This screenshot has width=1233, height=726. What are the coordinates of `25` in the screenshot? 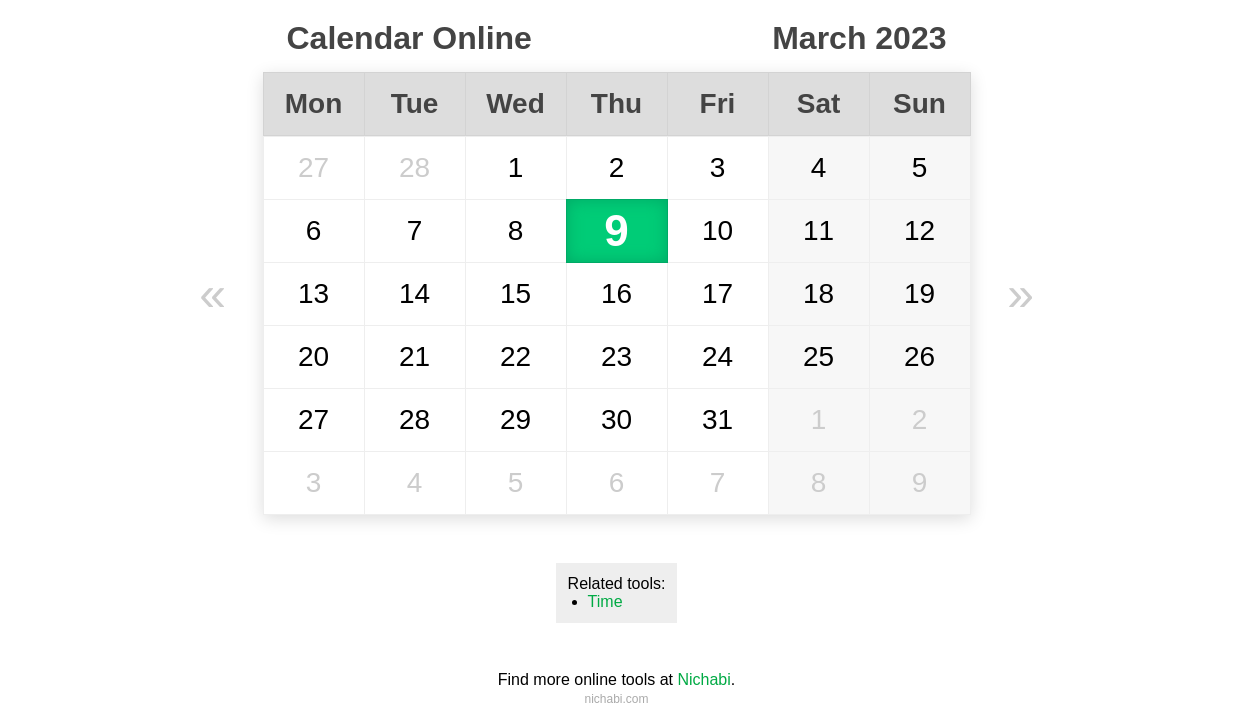 It's located at (818, 356).